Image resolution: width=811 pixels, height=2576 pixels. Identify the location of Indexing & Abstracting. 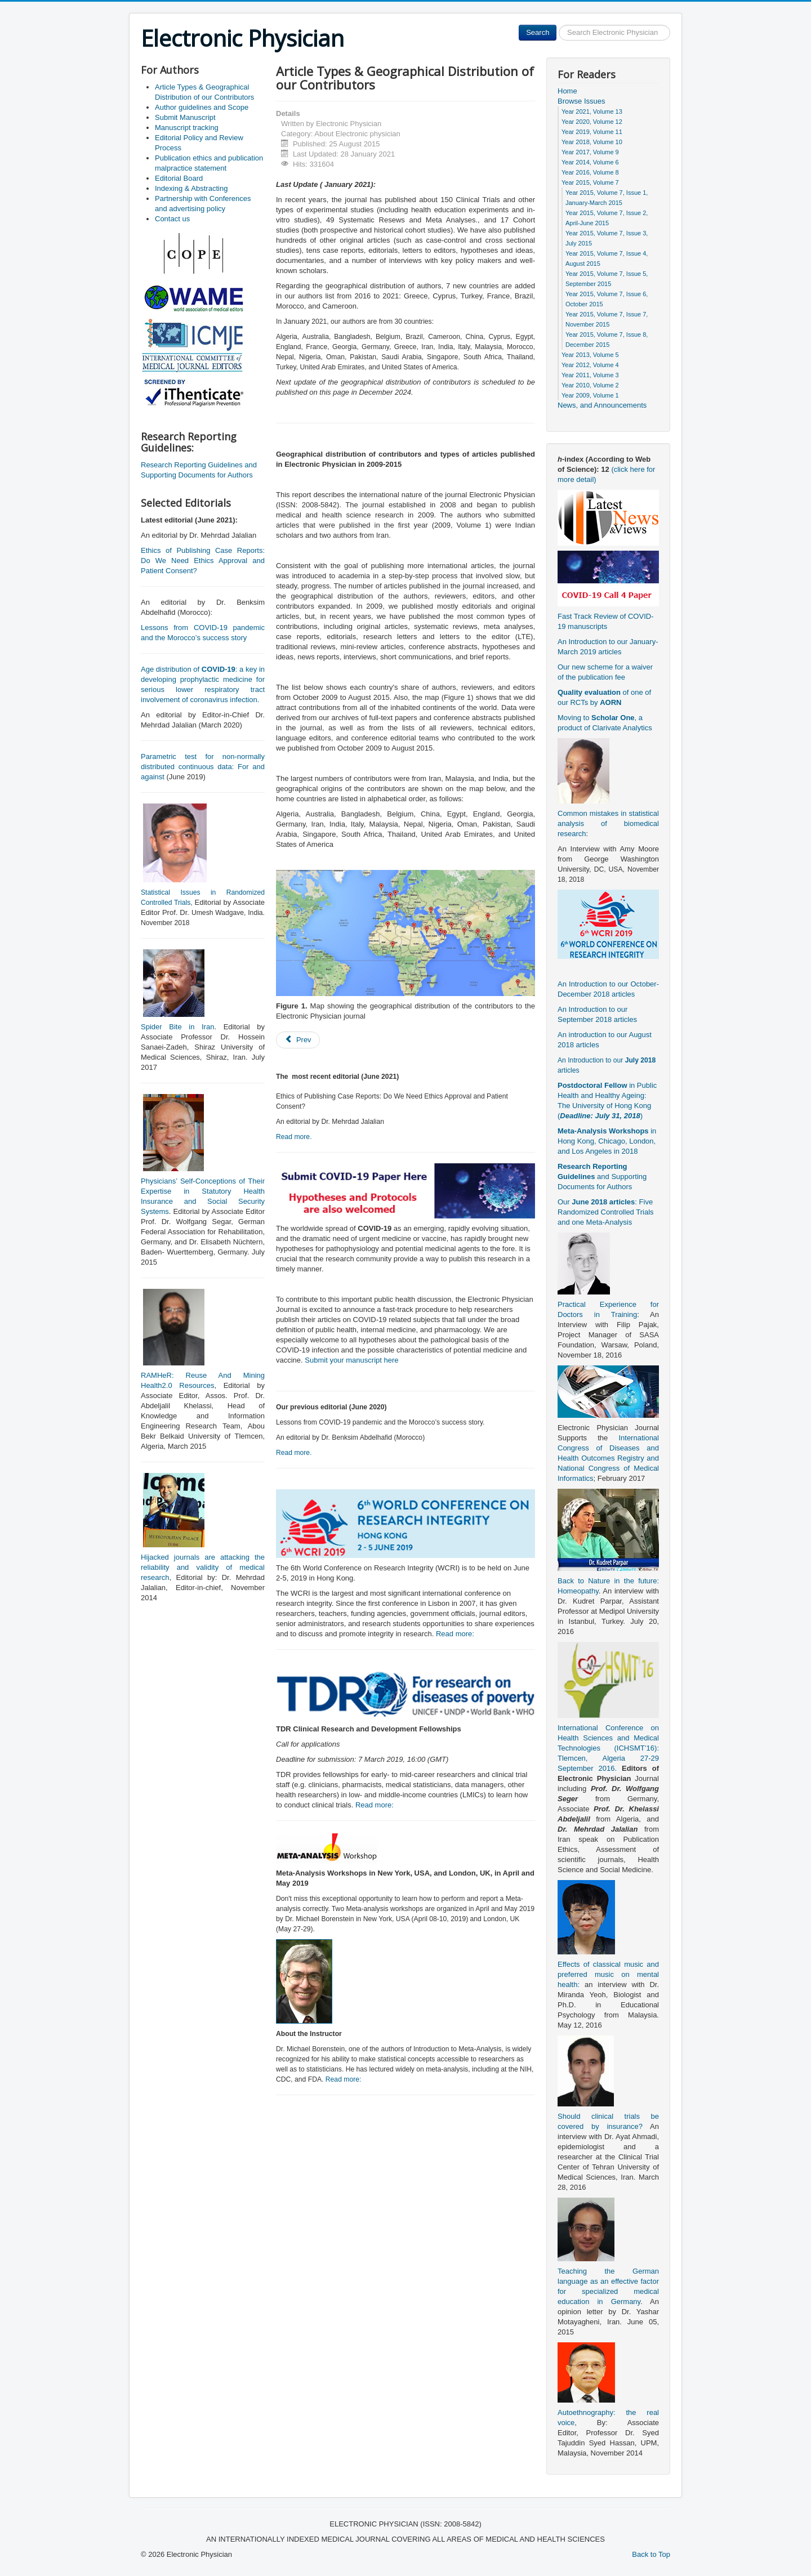
(191, 188).